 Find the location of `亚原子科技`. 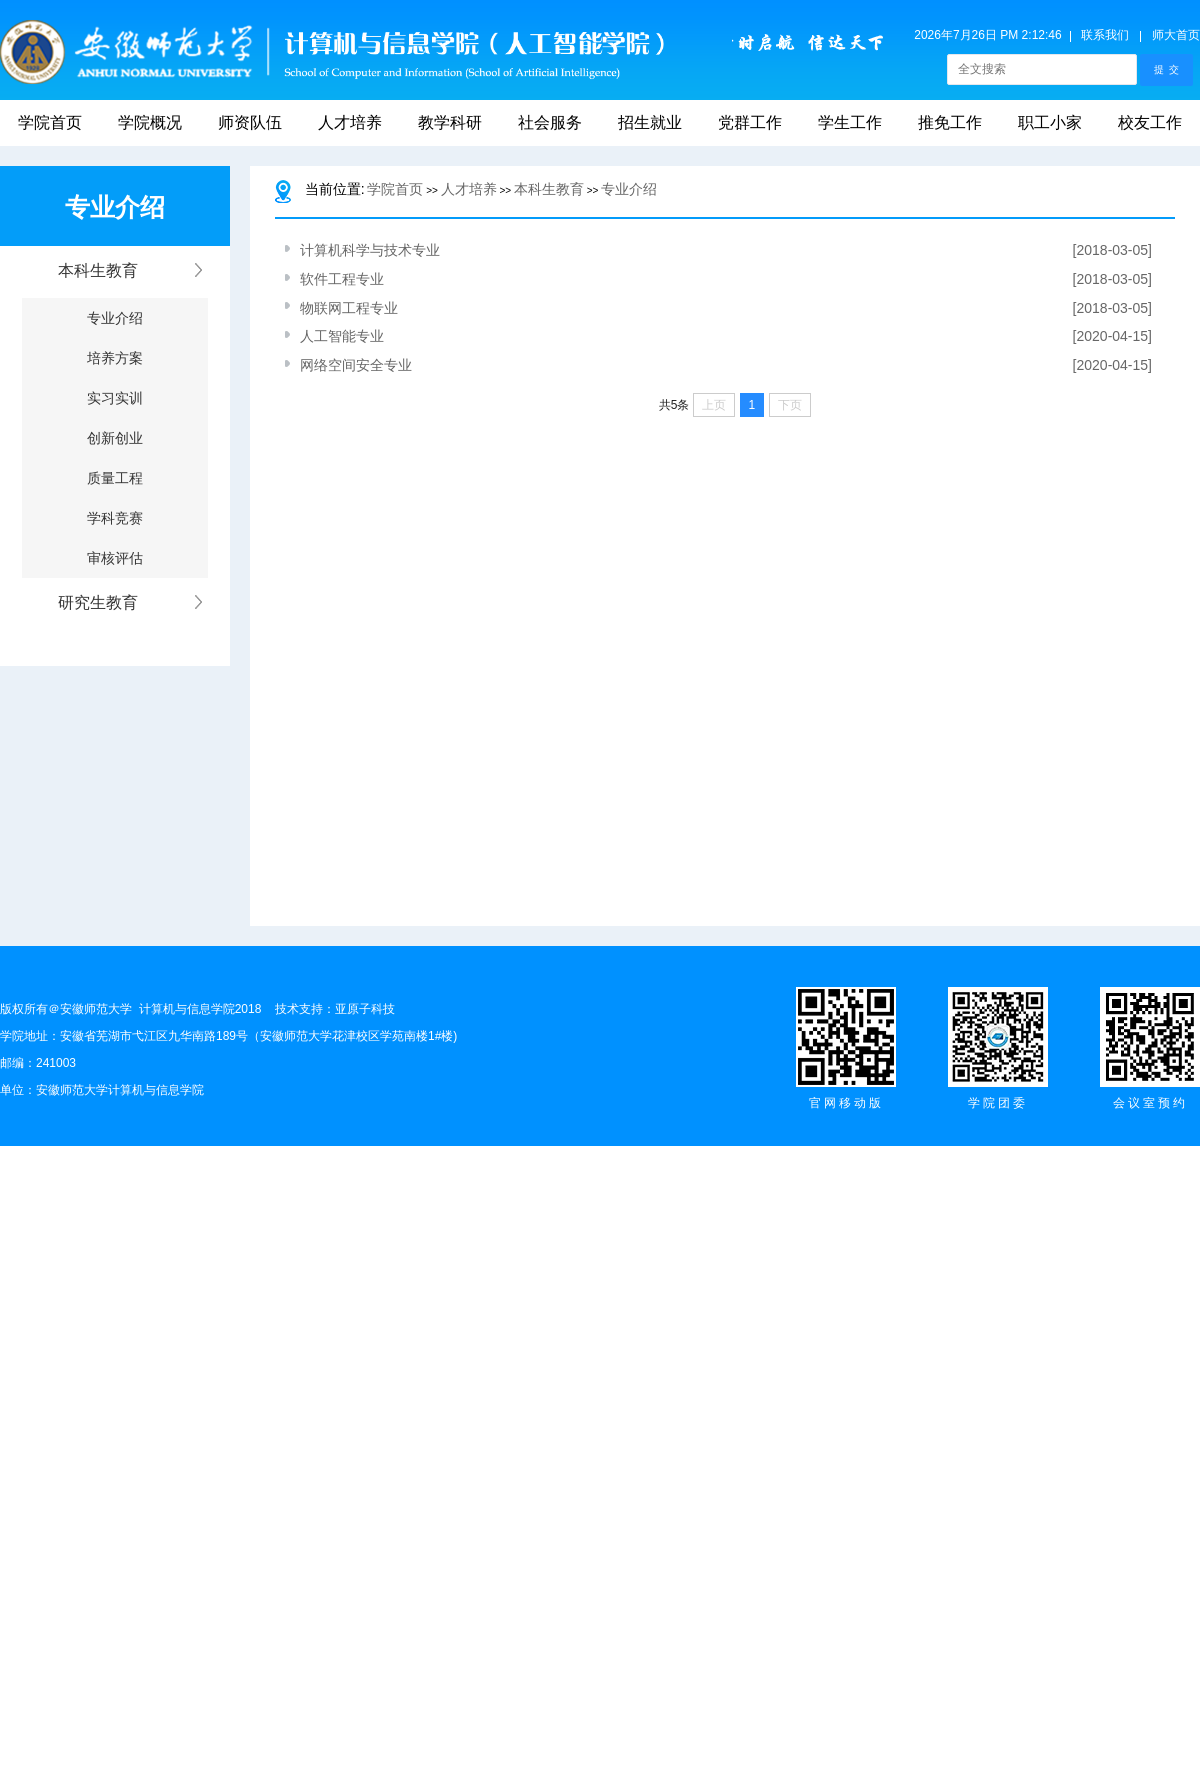

亚原子科技 is located at coordinates (365, 1009).